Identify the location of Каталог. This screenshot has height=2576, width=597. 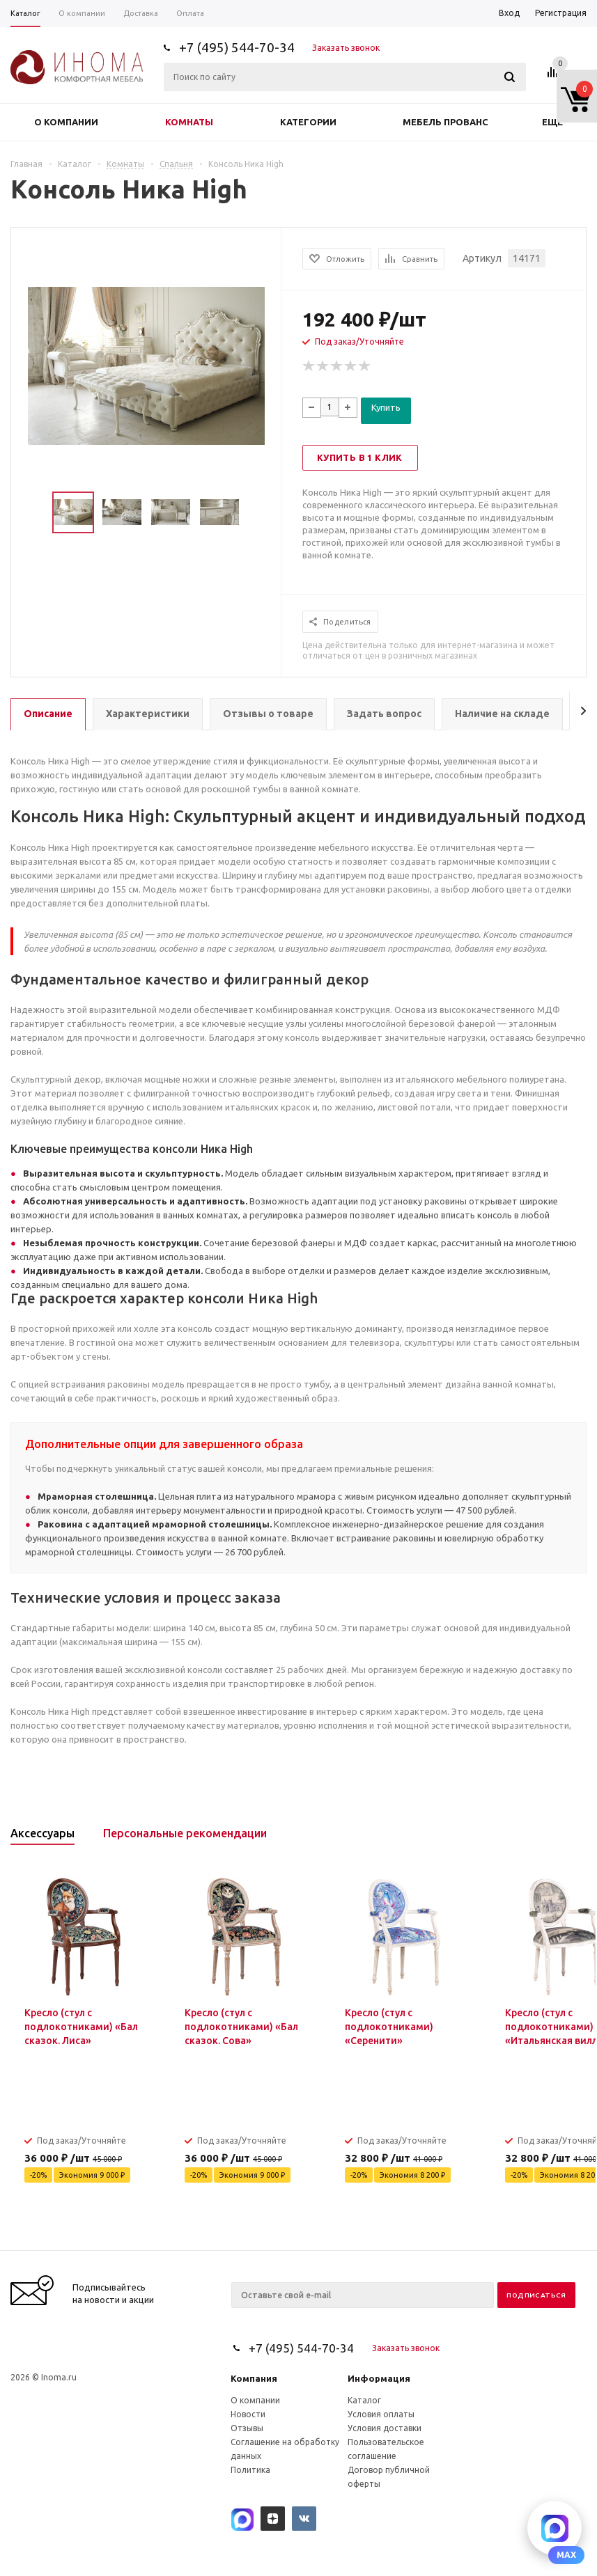
(364, 2400).